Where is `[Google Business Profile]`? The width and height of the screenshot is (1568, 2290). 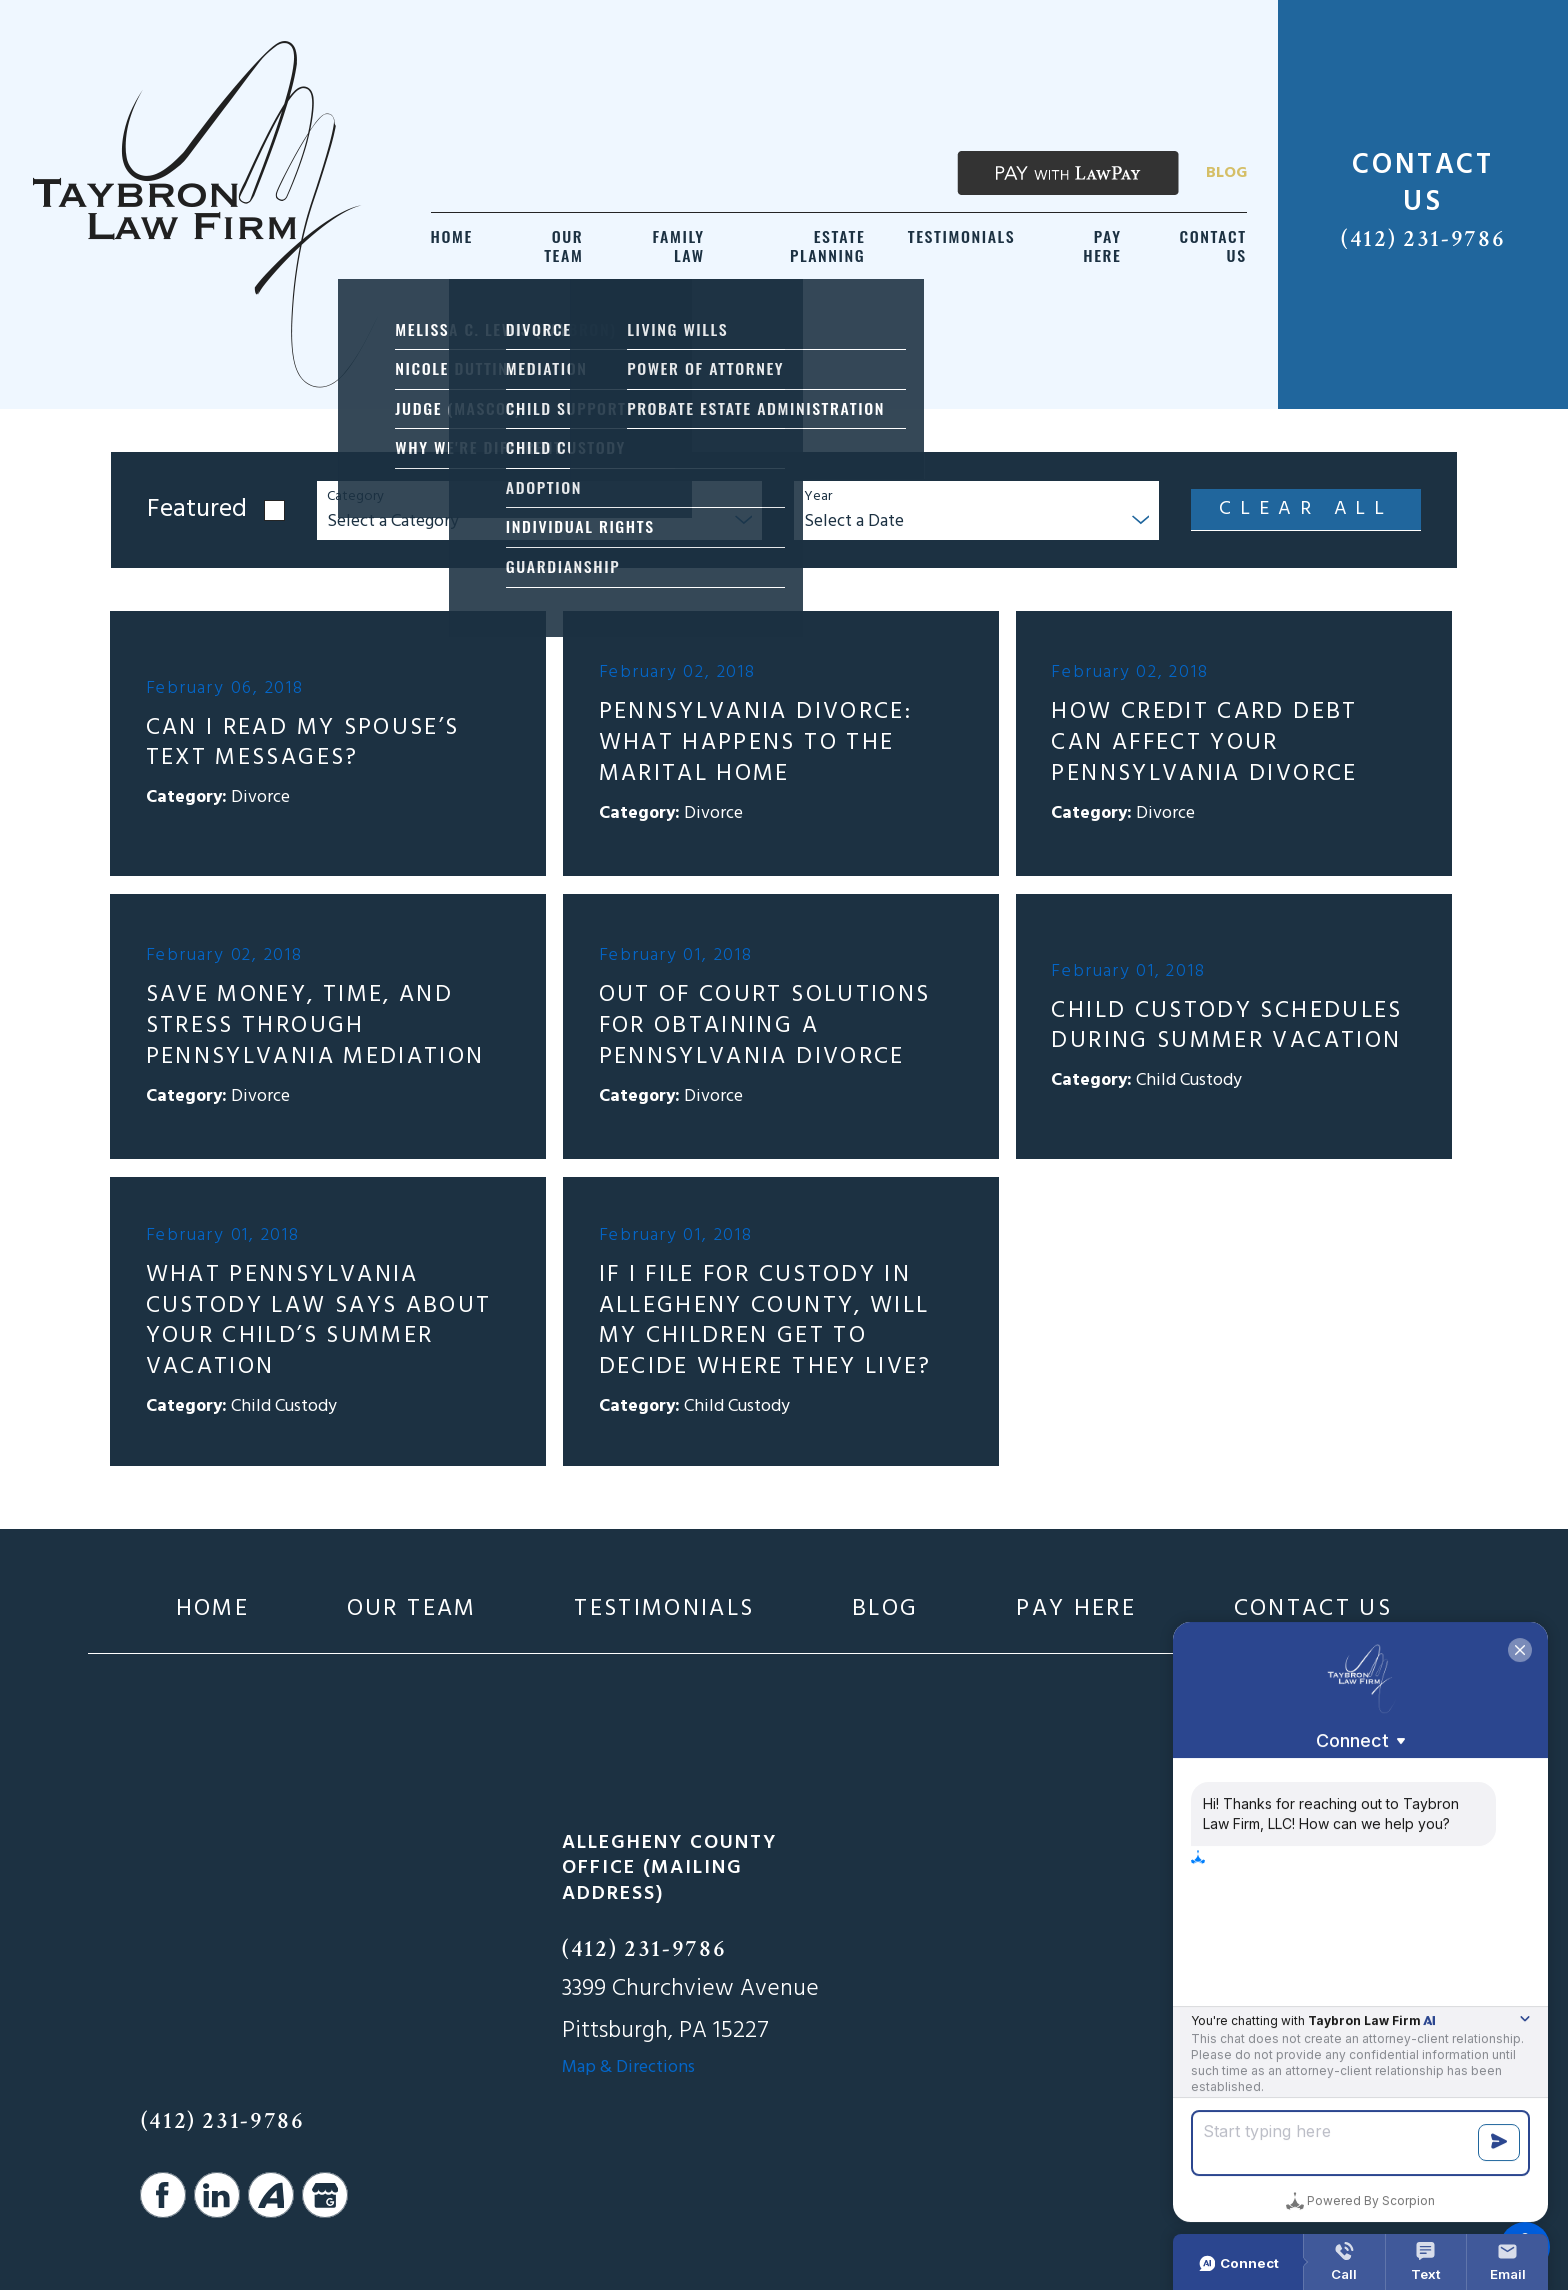 [Google Business Profile] is located at coordinates (325, 2195).